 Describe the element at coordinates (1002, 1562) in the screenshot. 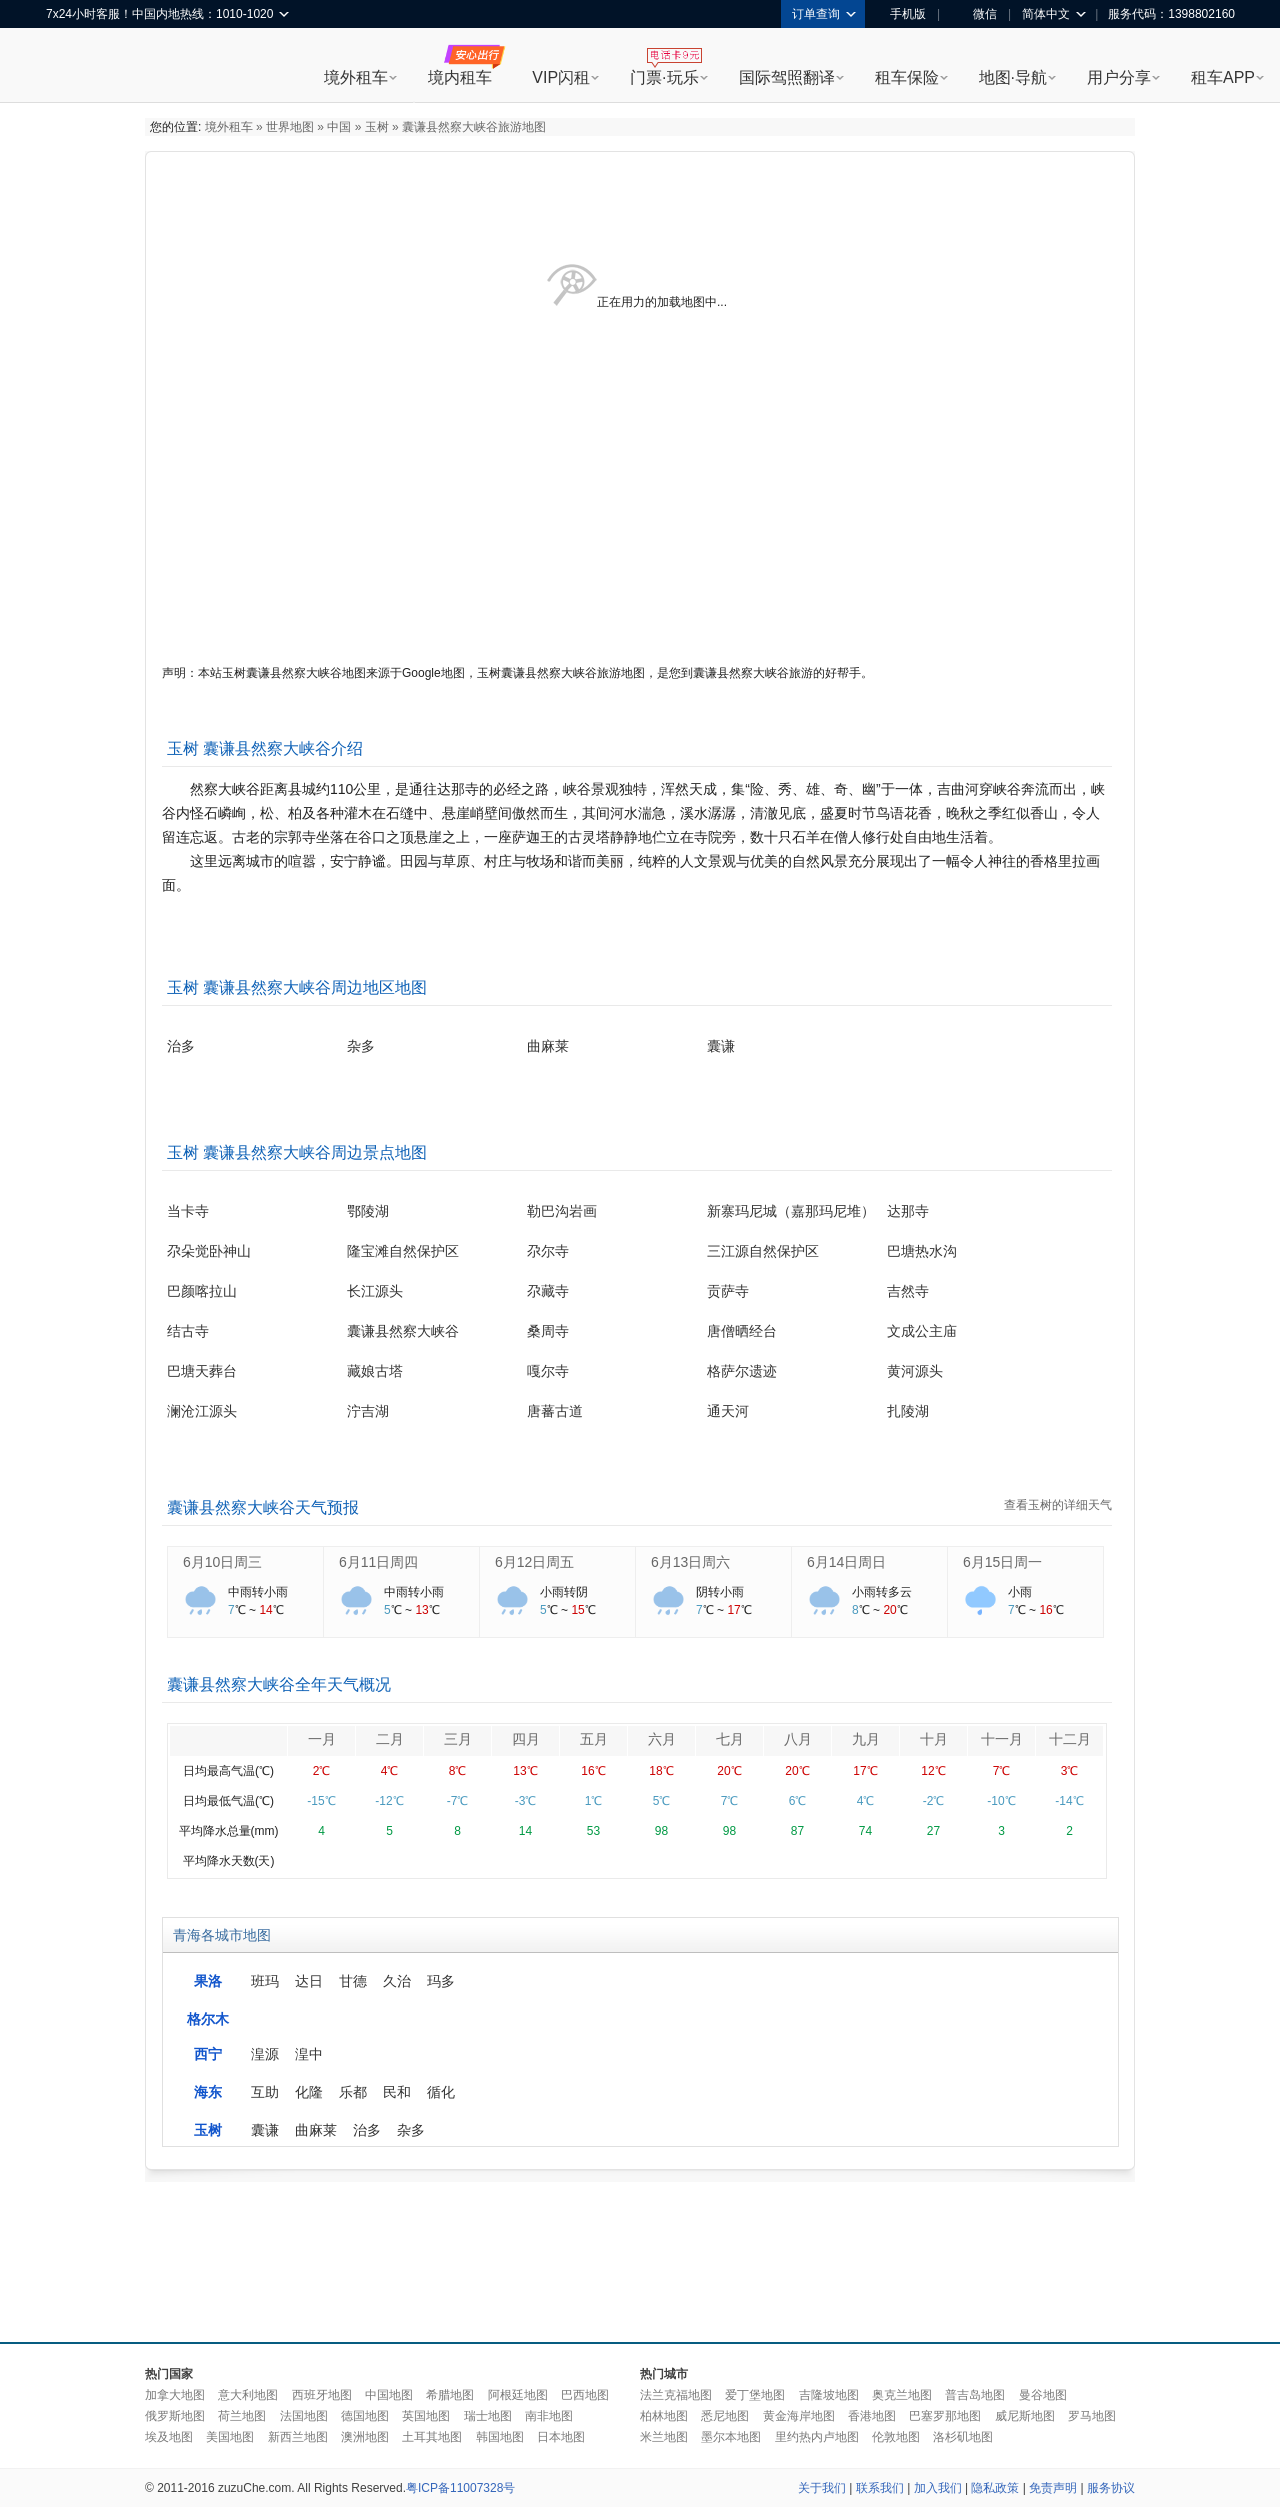

I see `6月15日周一` at that location.